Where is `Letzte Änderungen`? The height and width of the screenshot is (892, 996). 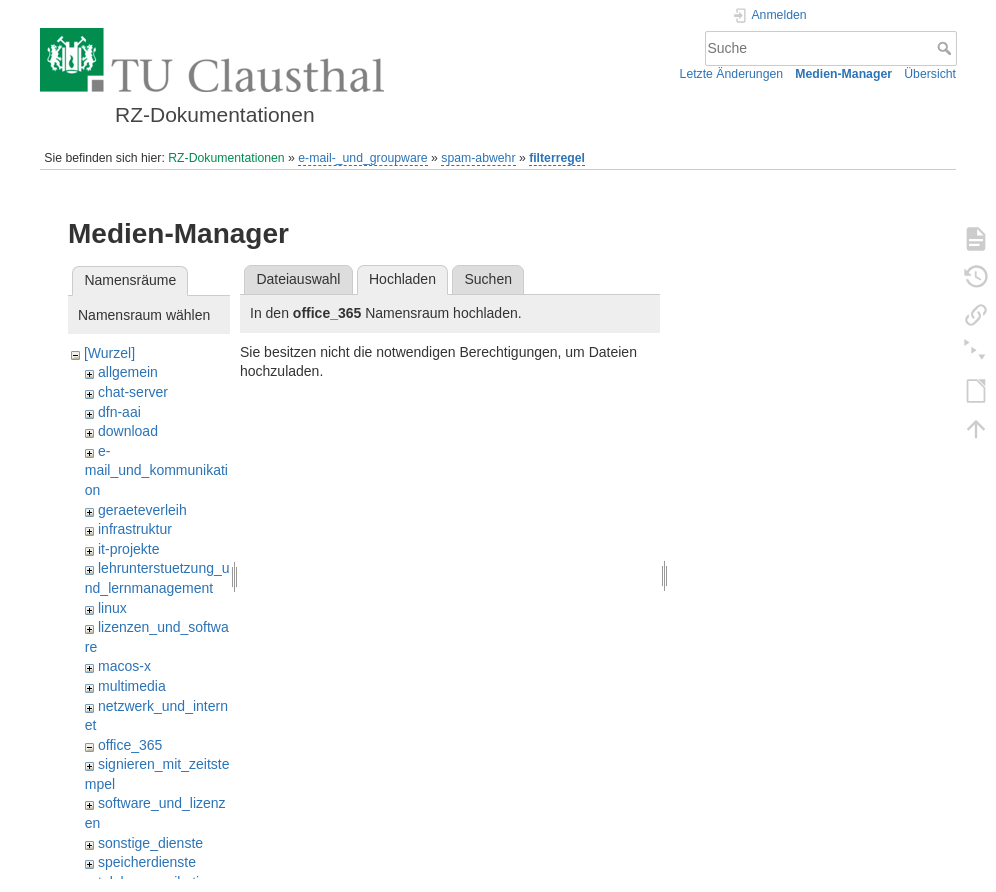 Letzte Änderungen is located at coordinates (732, 74).